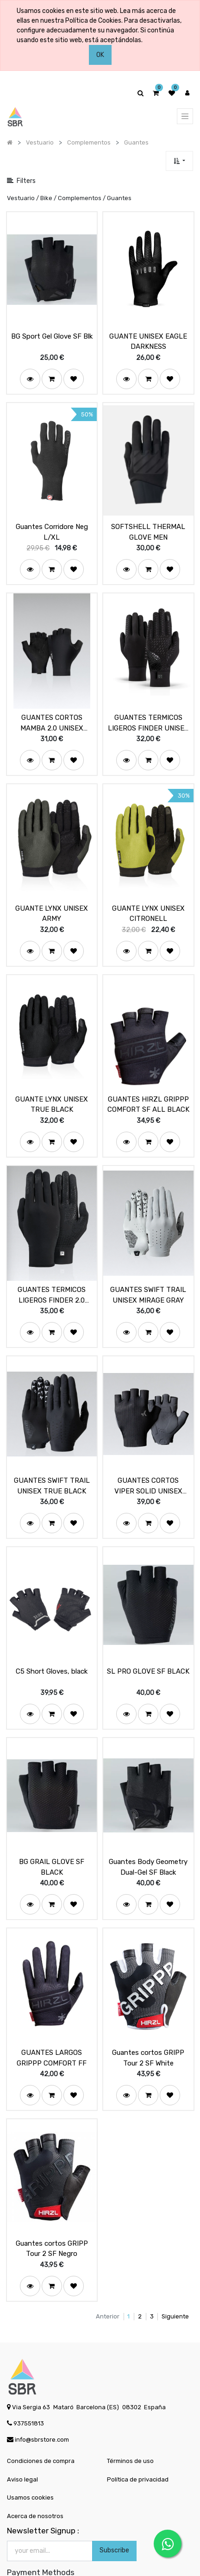 The width and height of the screenshot is (200, 2576). What do you see at coordinates (148, 1084) in the screenshot?
I see `GUANTES HIRZL GRIPPP COMFORT SF ALL BLACK` at bounding box center [148, 1084].